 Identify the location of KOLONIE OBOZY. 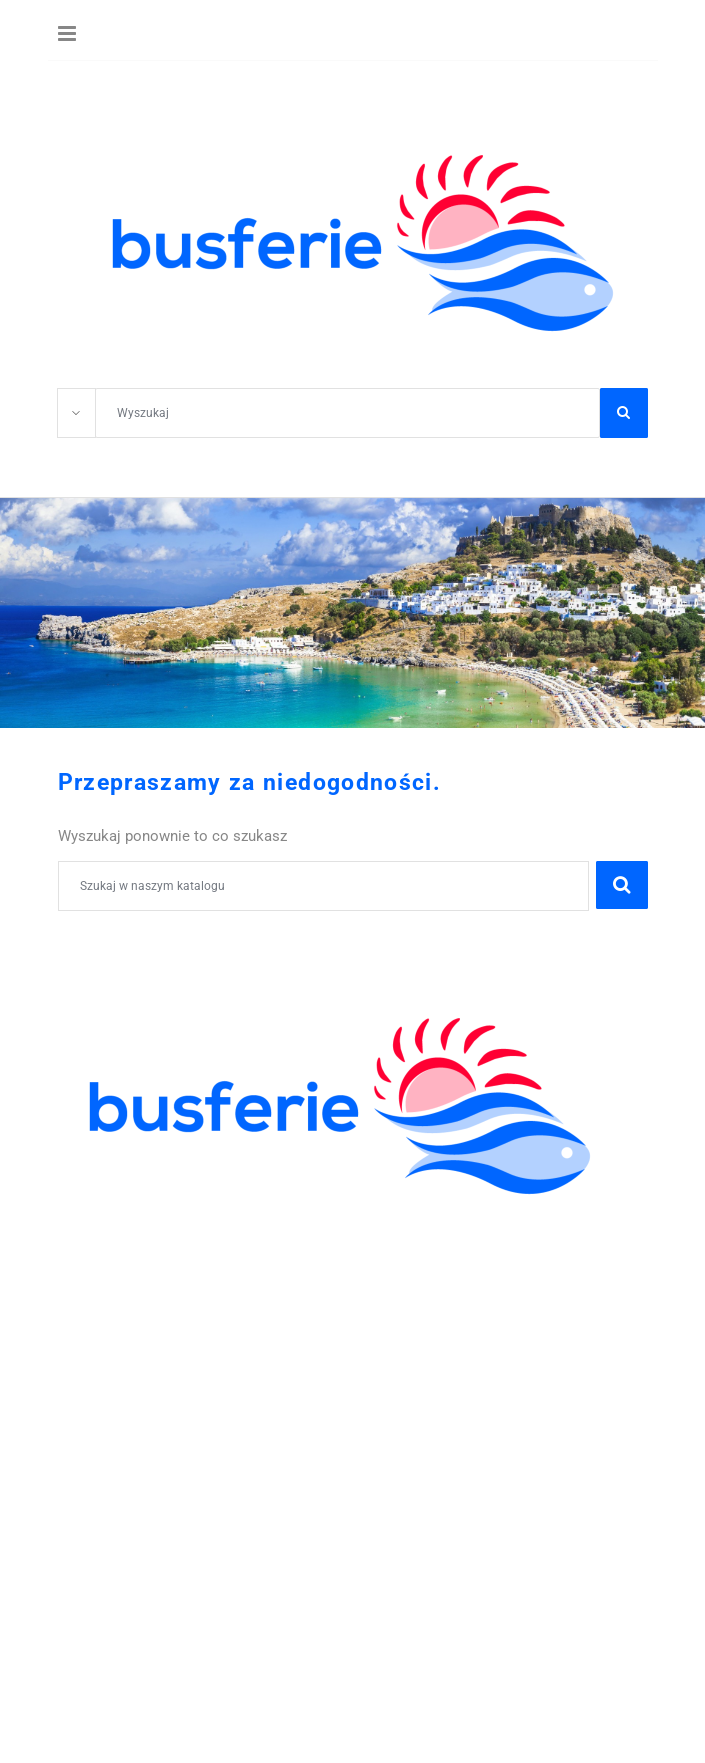
(122, 1216).